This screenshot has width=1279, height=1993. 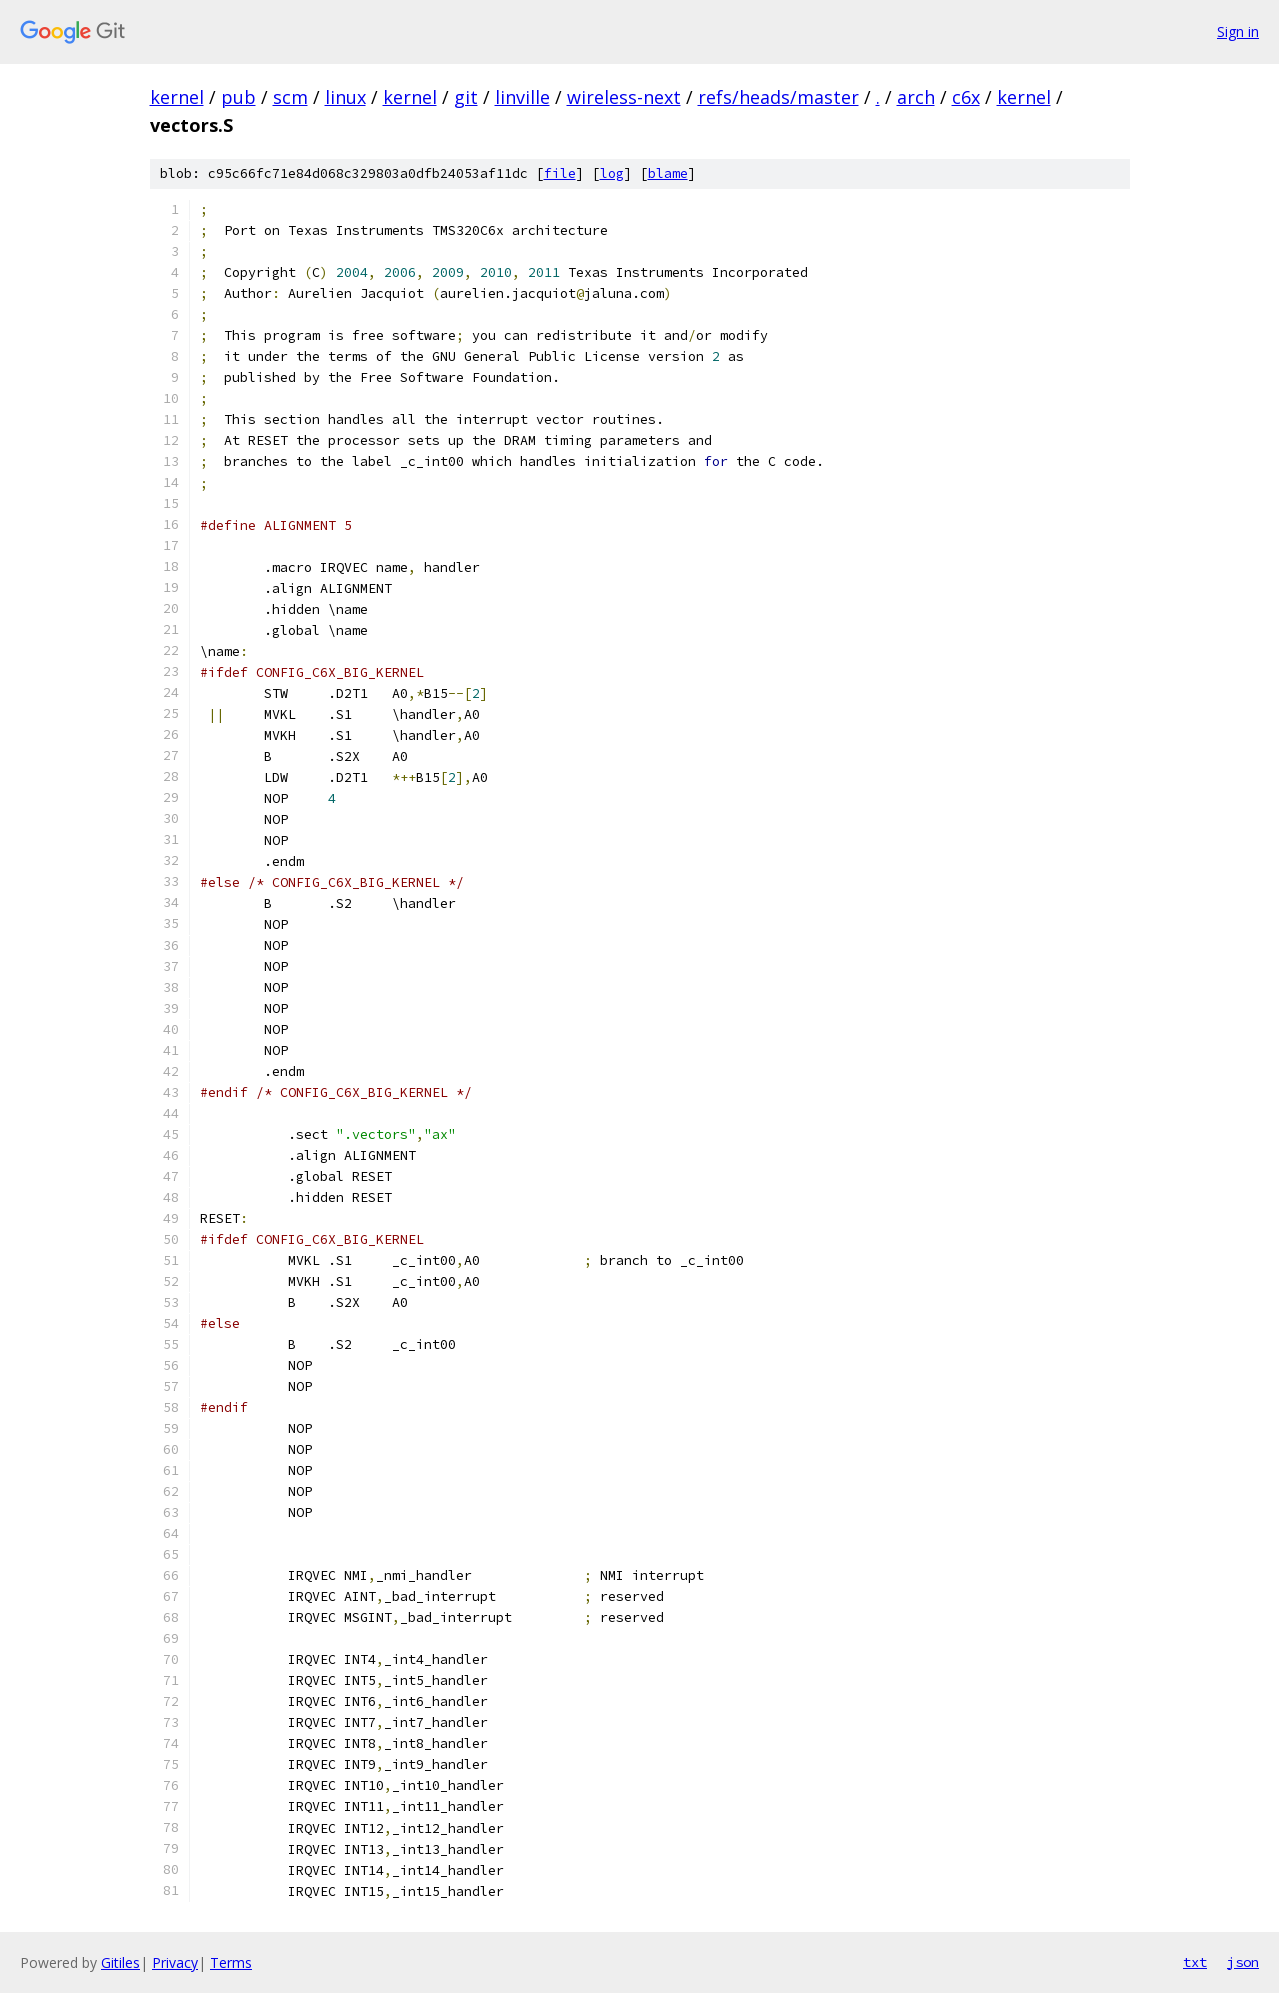 What do you see at coordinates (120, 1962) in the screenshot?
I see `Gitiles` at bounding box center [120, 1962].